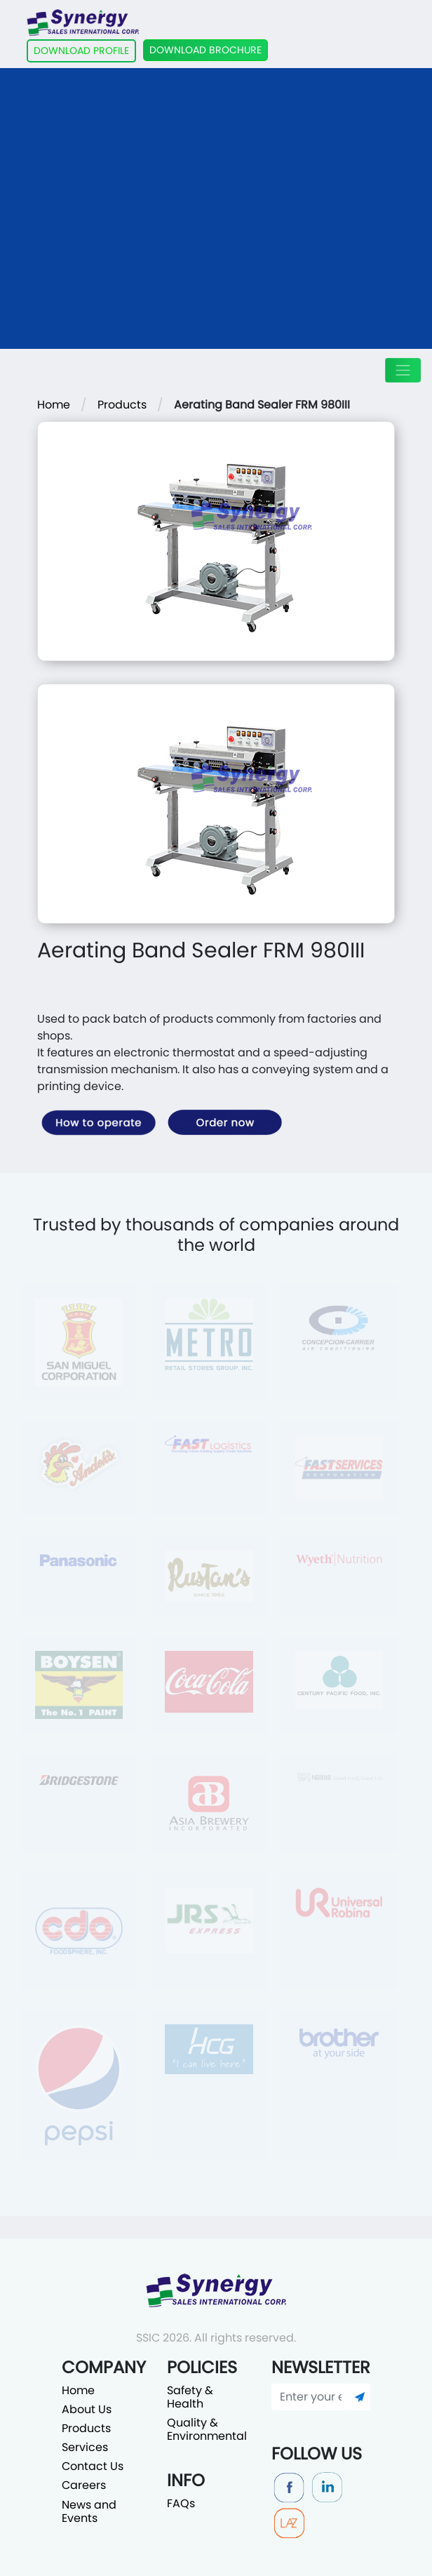 This screenshot has height=2576, width=432. Describe the element at coordinates (81, 51) in the screenshot. I see `DOWNLOAD PROFILE` at that location.